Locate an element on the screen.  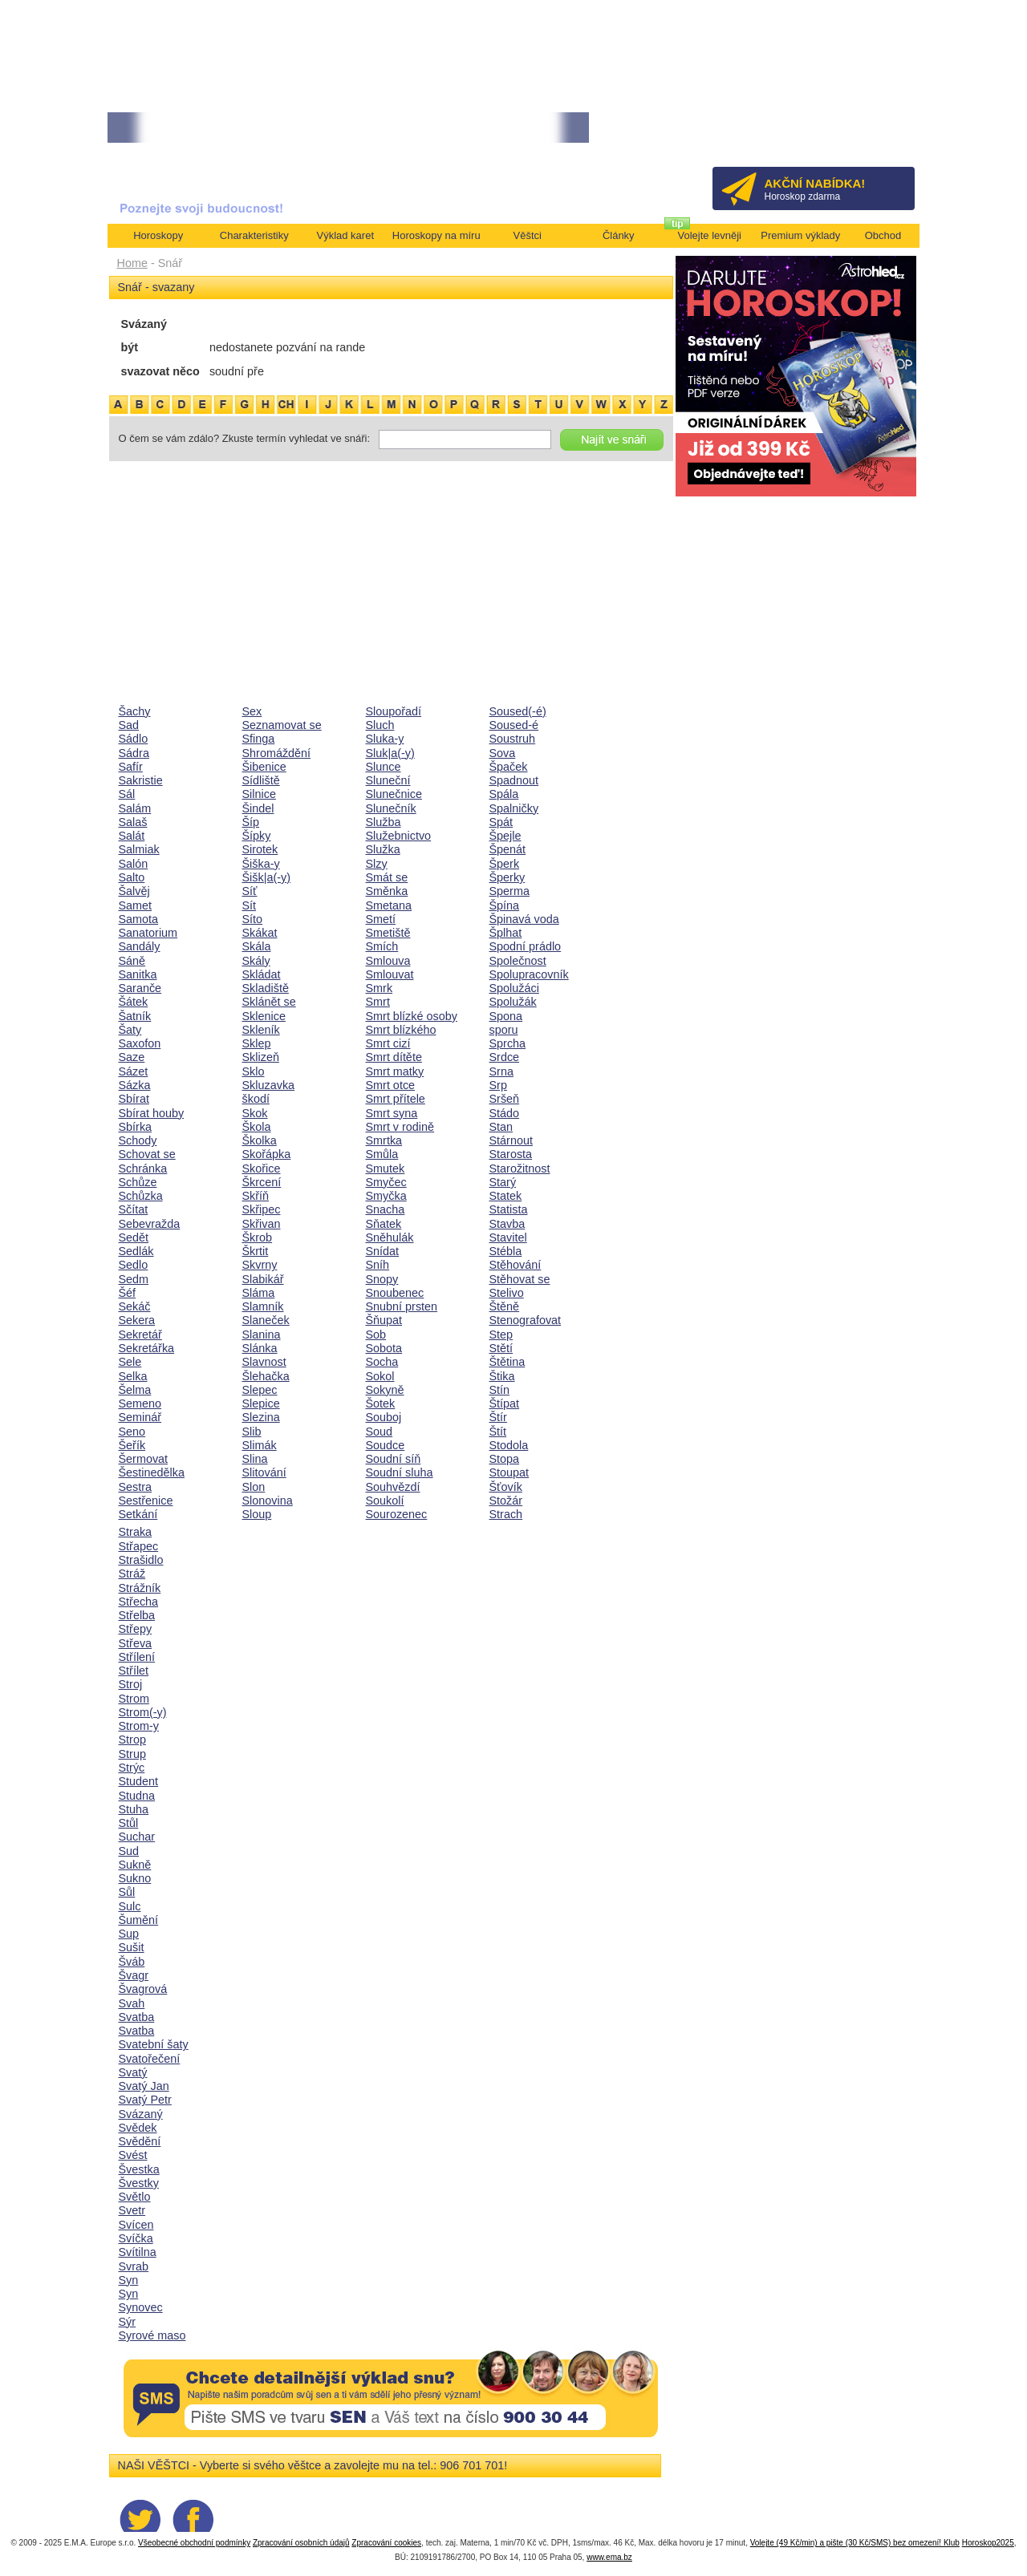
Stěhovat se is located at coordinates (519, 1279).